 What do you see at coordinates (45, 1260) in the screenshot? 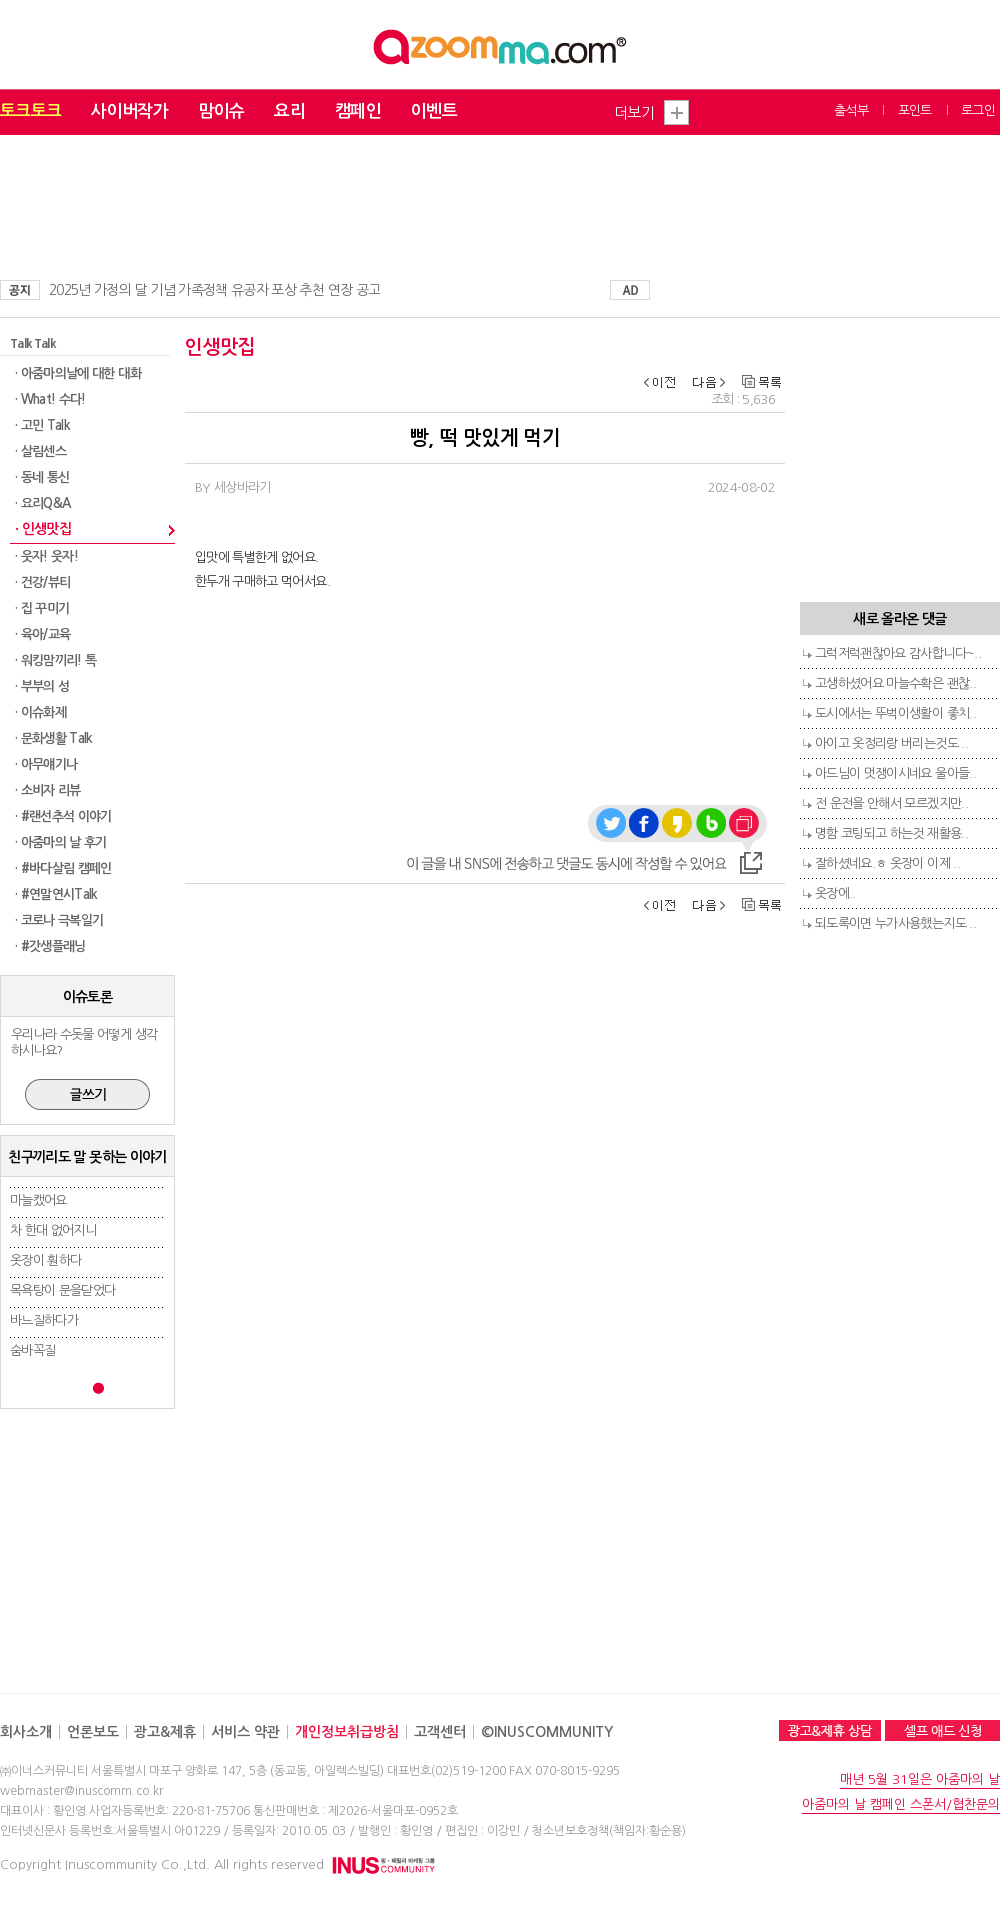
I see `옷장이 훤하다` at bounding box center [45, 1260].